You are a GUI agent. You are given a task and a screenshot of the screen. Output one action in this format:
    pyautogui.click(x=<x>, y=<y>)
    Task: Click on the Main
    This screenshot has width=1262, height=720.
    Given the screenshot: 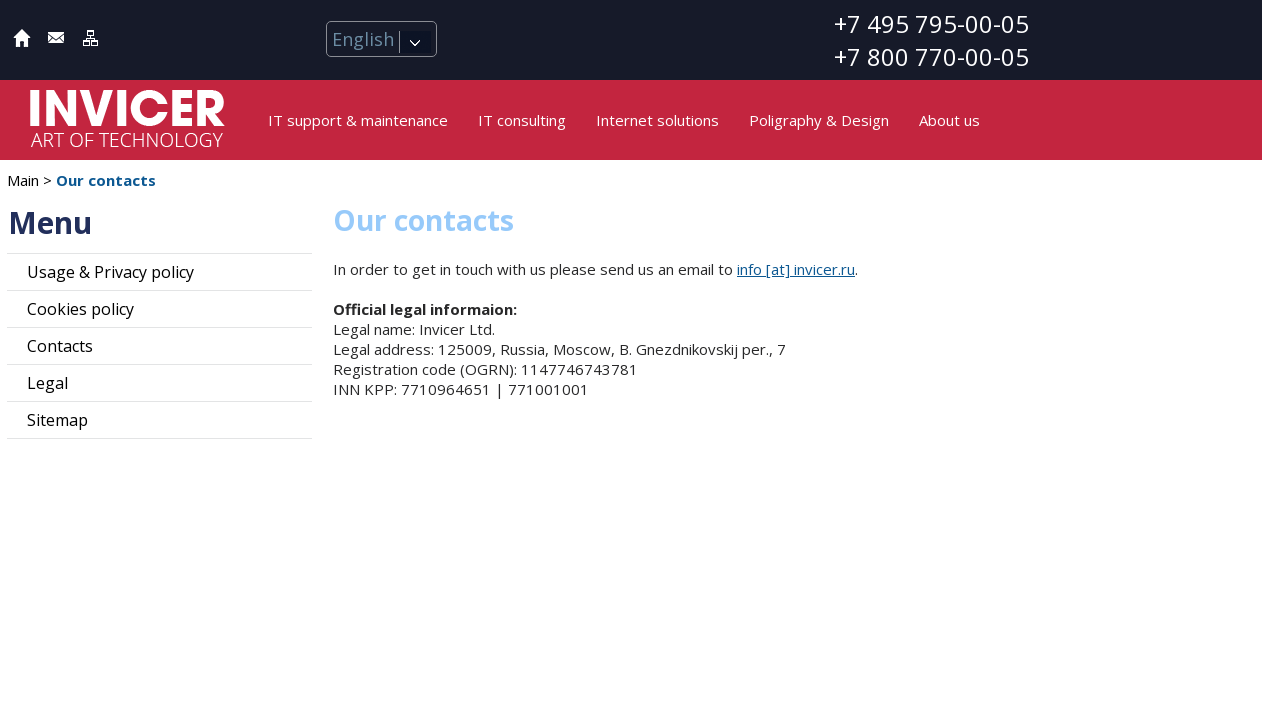 What is the action you would take?
    pyautogui.click(x=23, y=180)
    